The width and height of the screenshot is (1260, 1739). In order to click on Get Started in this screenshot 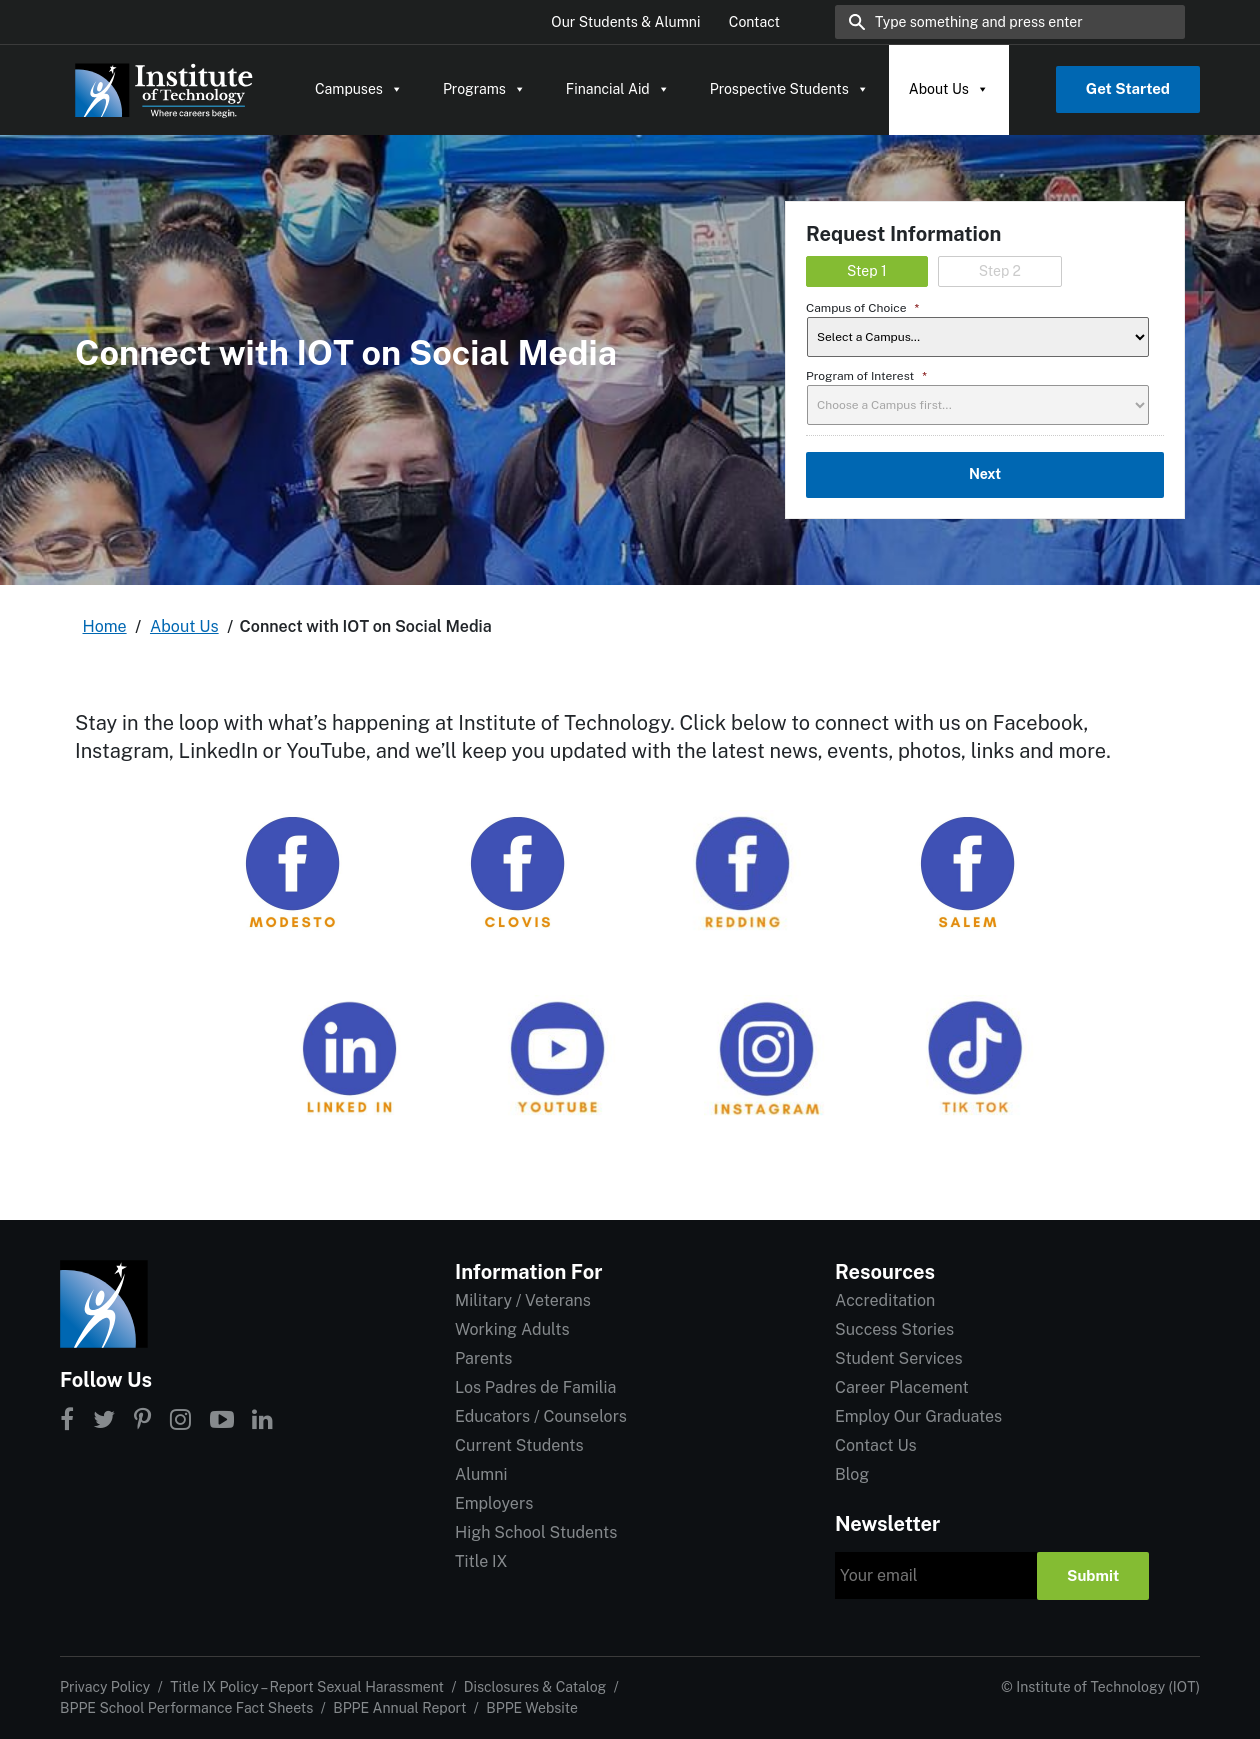, I will do `click(1128, 88)`.